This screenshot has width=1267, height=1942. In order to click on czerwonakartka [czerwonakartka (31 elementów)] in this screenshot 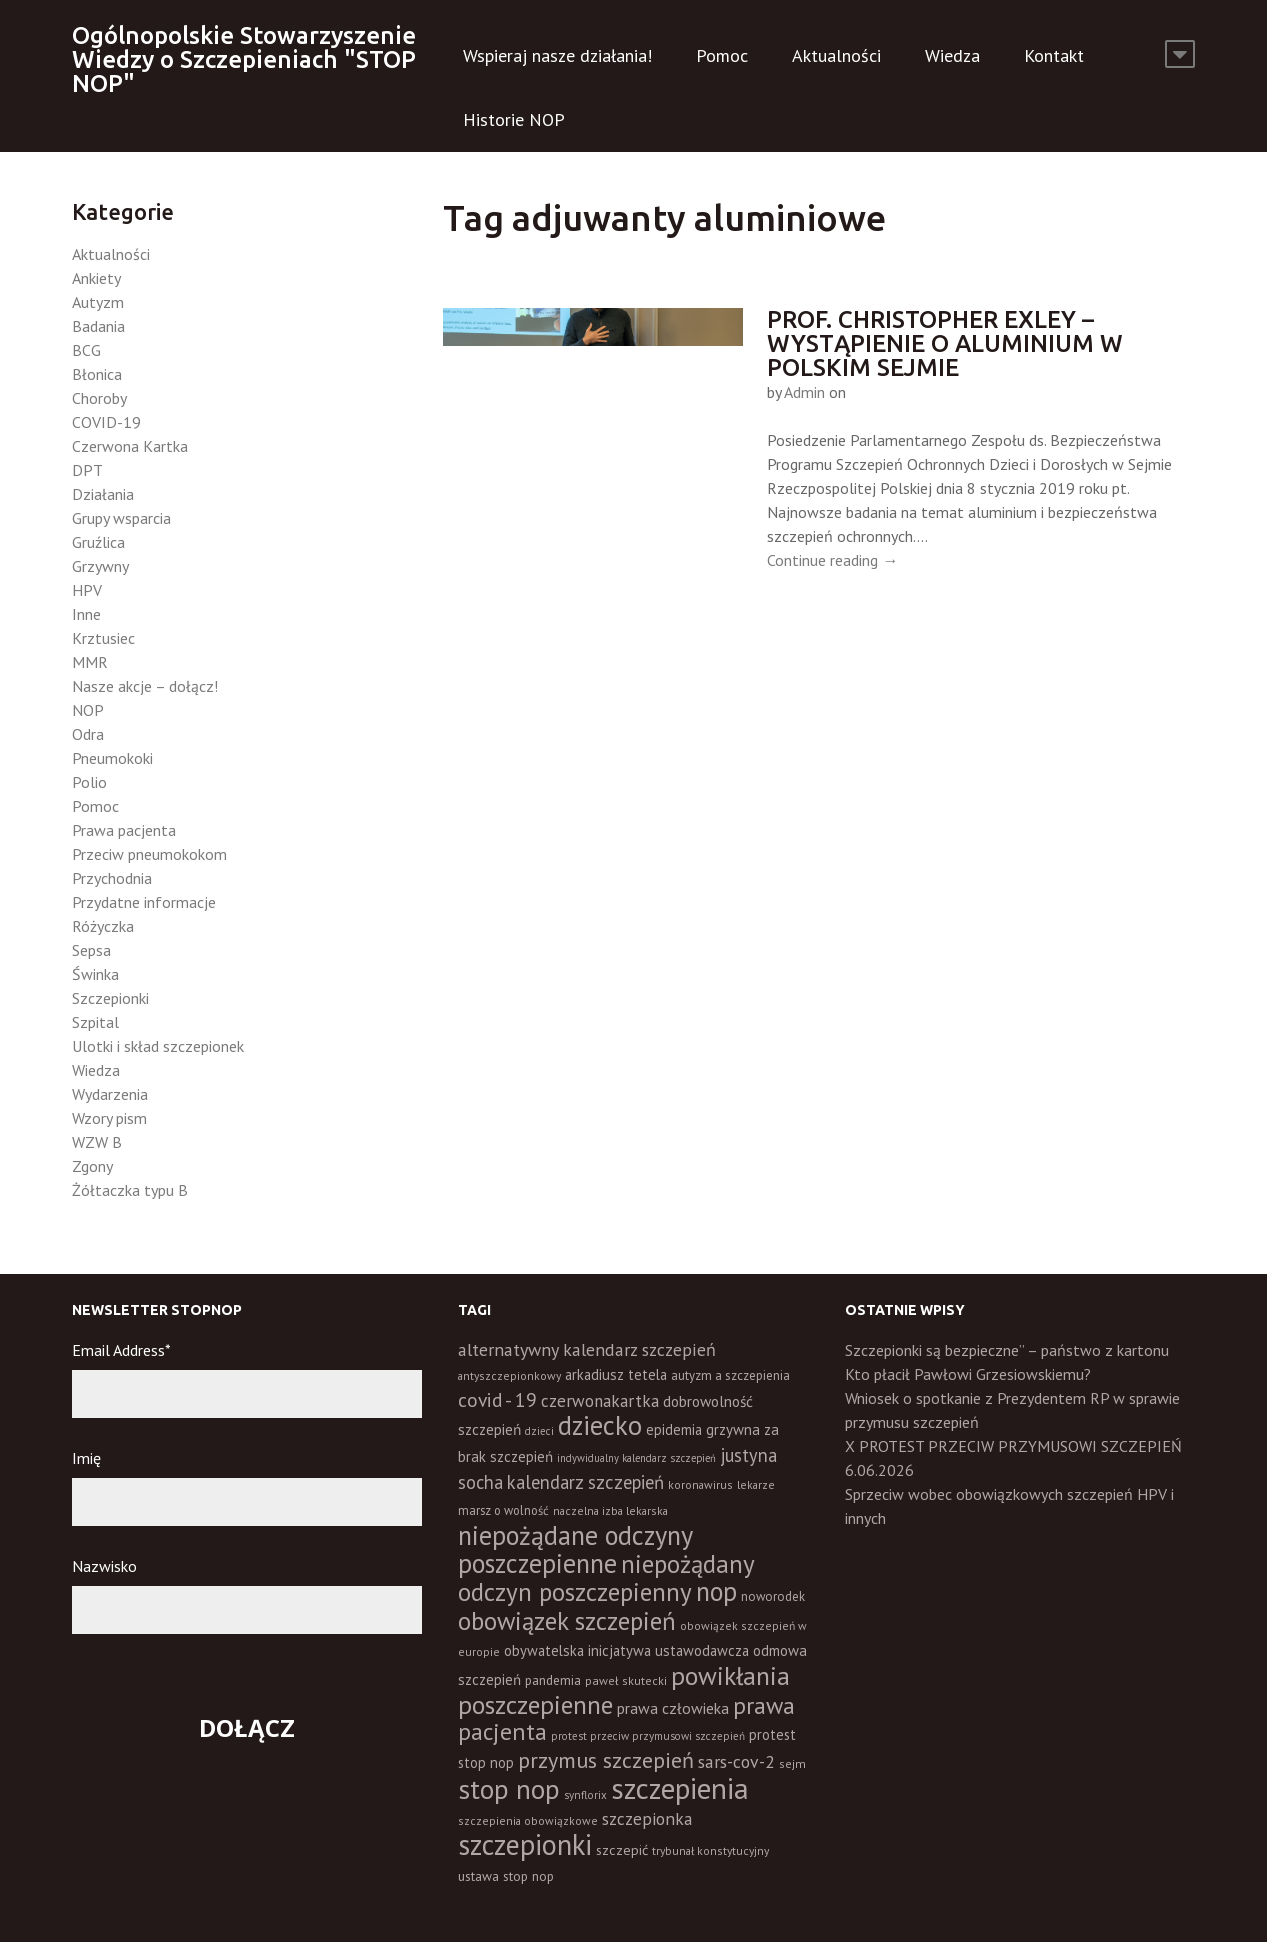, I will do `click(600, 1401)`.